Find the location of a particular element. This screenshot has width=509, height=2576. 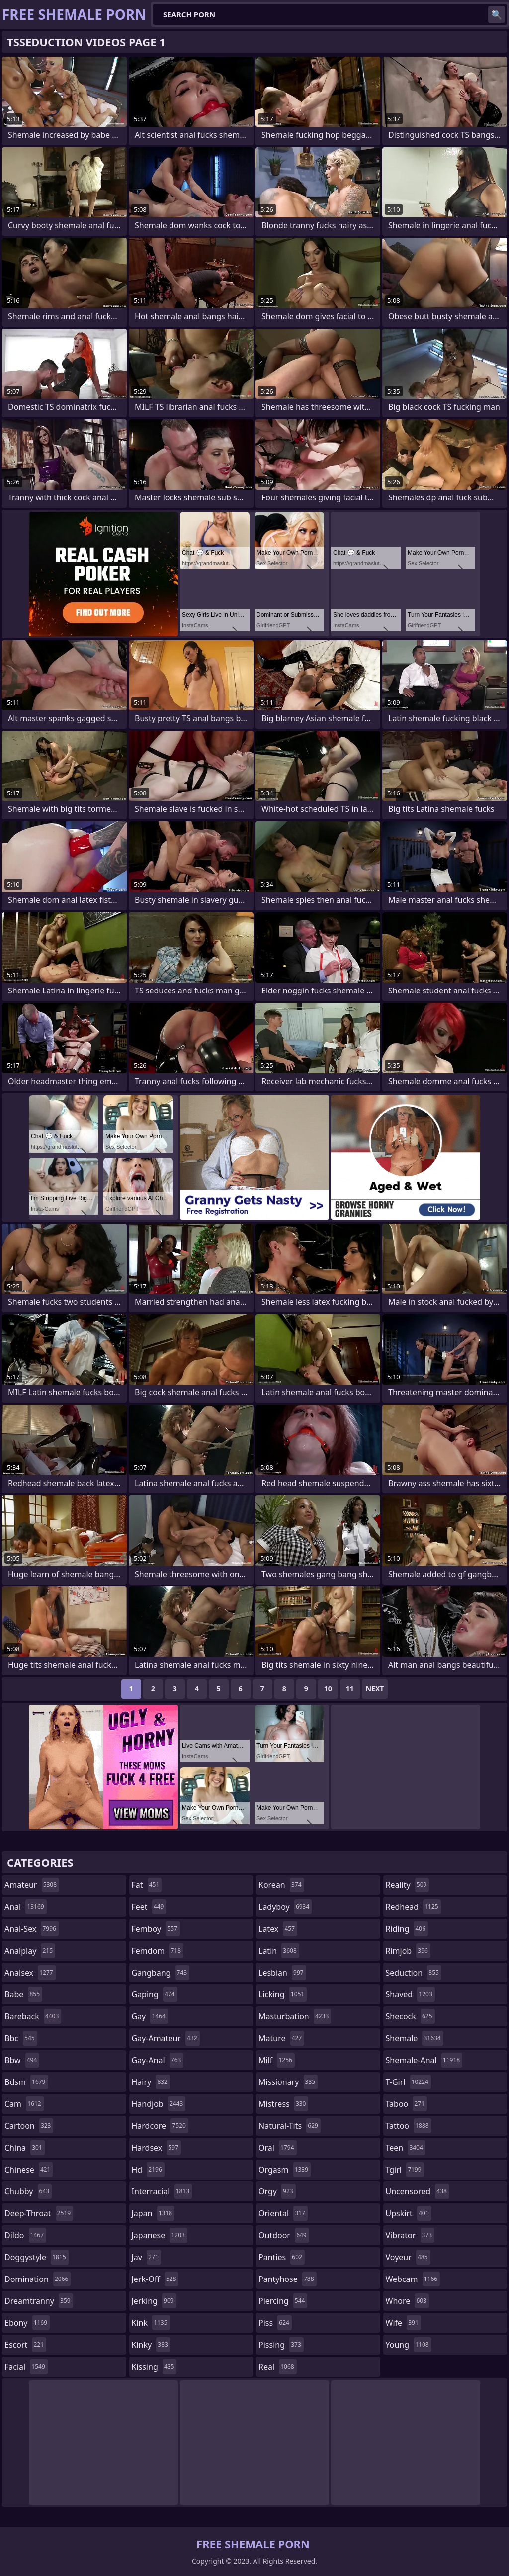

piercing is located at coordinates (282, 2300).